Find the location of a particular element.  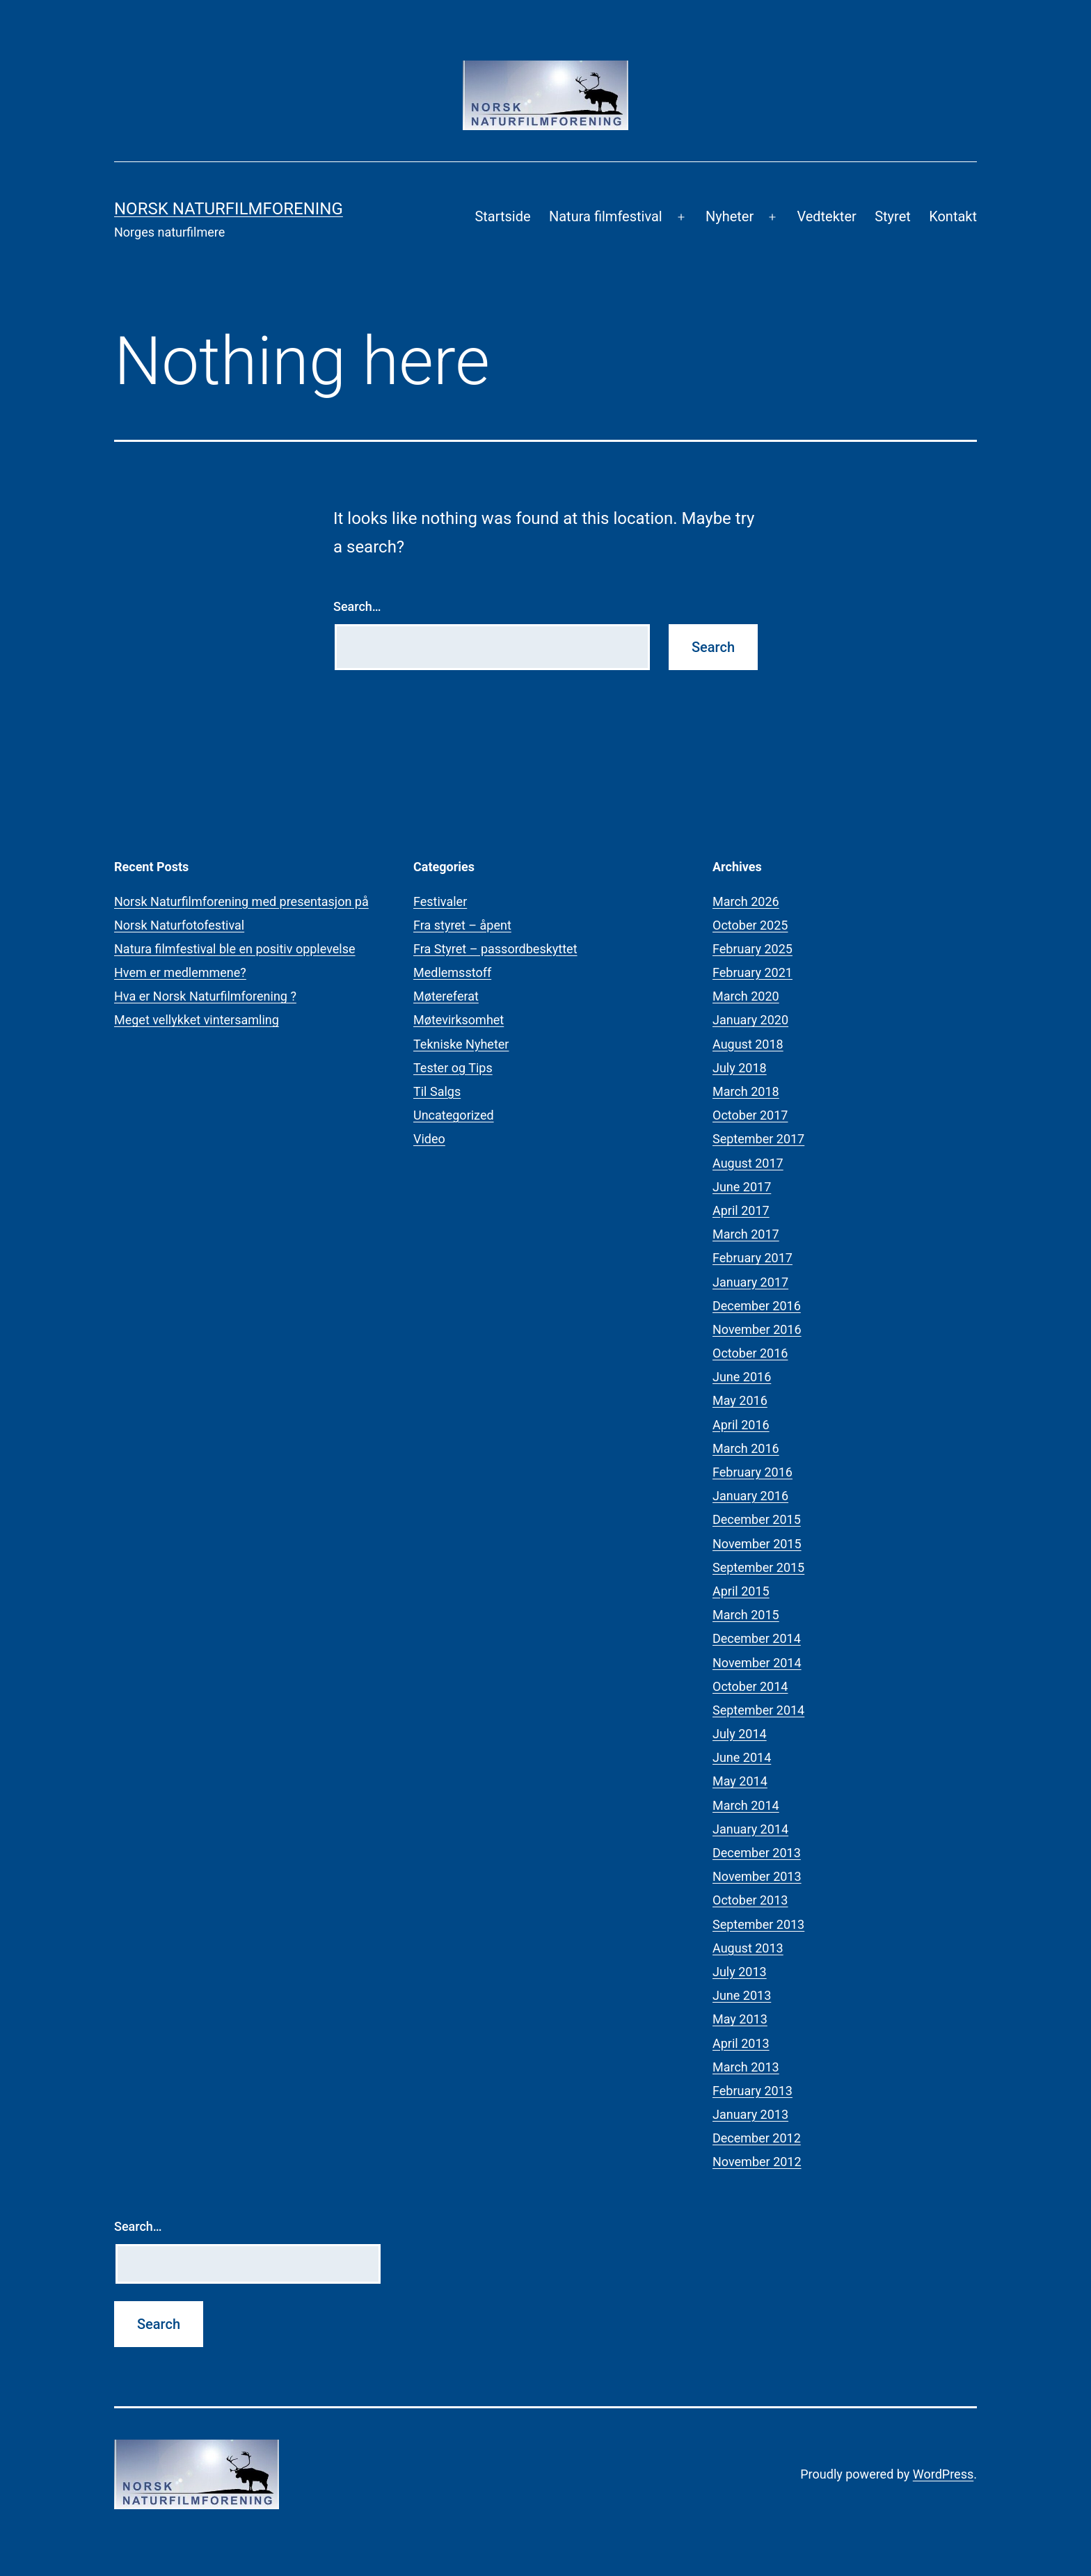

Norsk Naturfilmforening is located at coordinates (228, 208).